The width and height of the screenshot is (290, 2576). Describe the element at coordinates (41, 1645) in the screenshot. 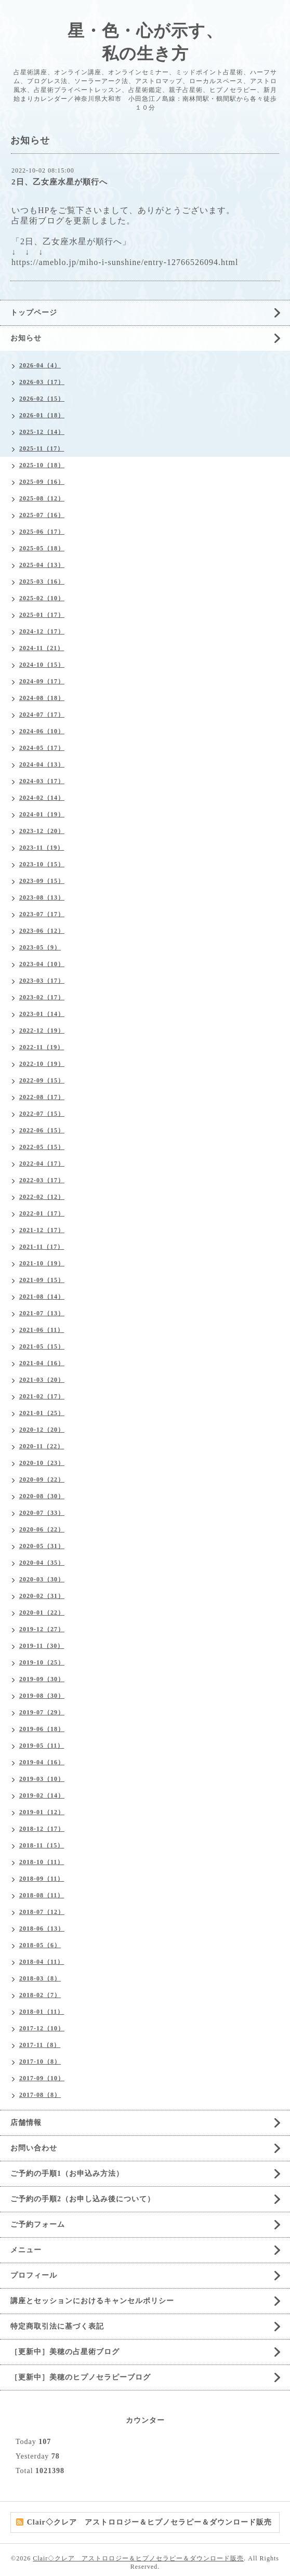

I see `2019-11（30）` at that location.